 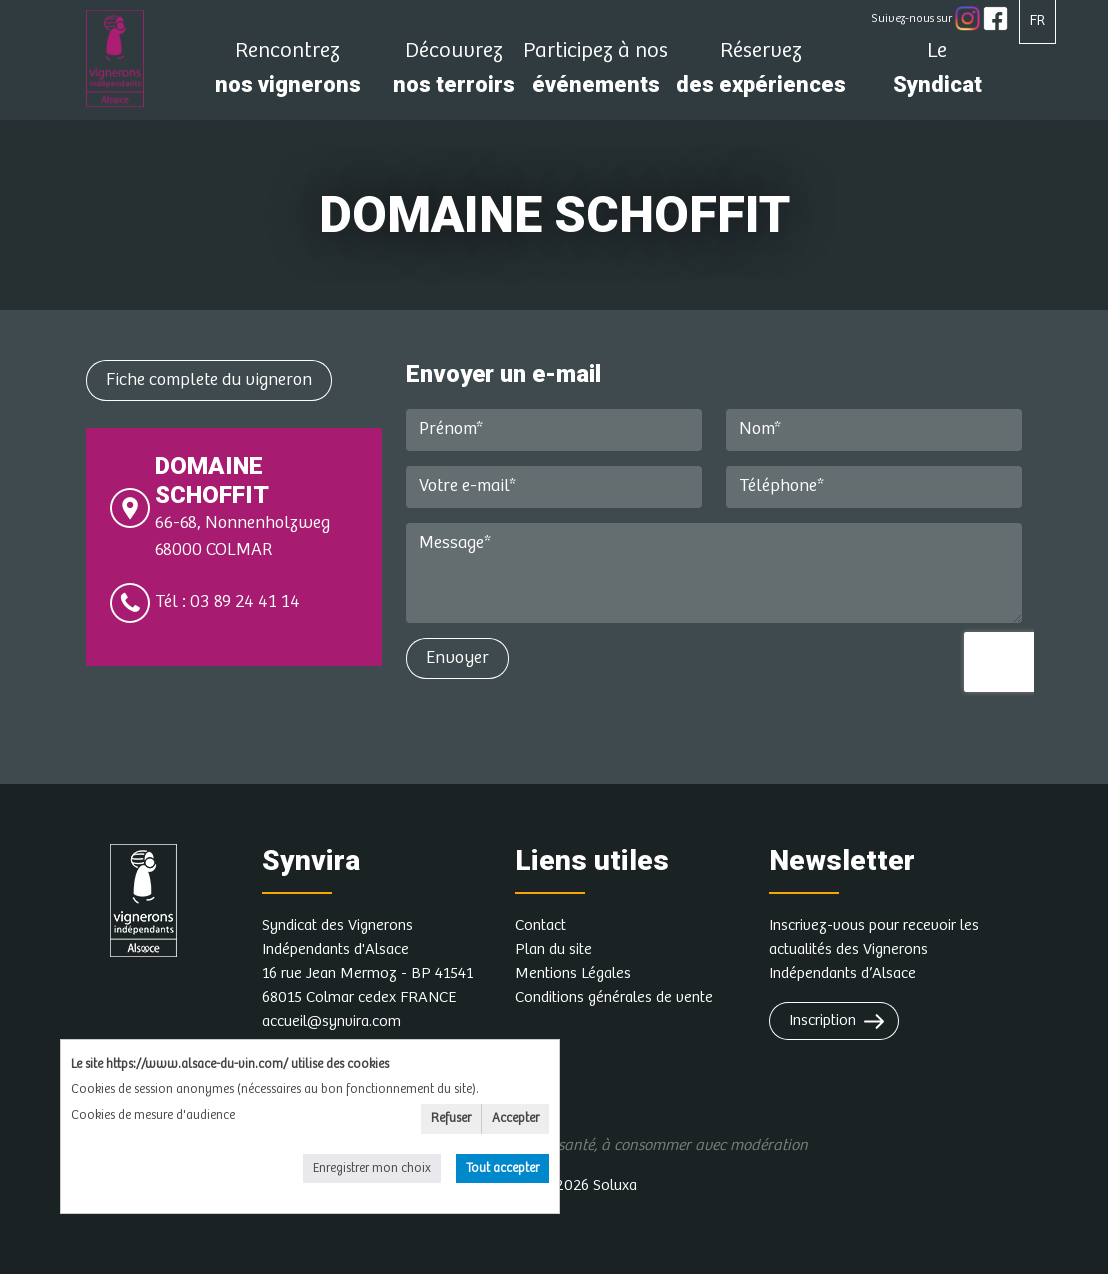 What do you see at coordinates (822, 1020) in the screenshot?
I see `Inscription` at bounding box center [822, 1020].